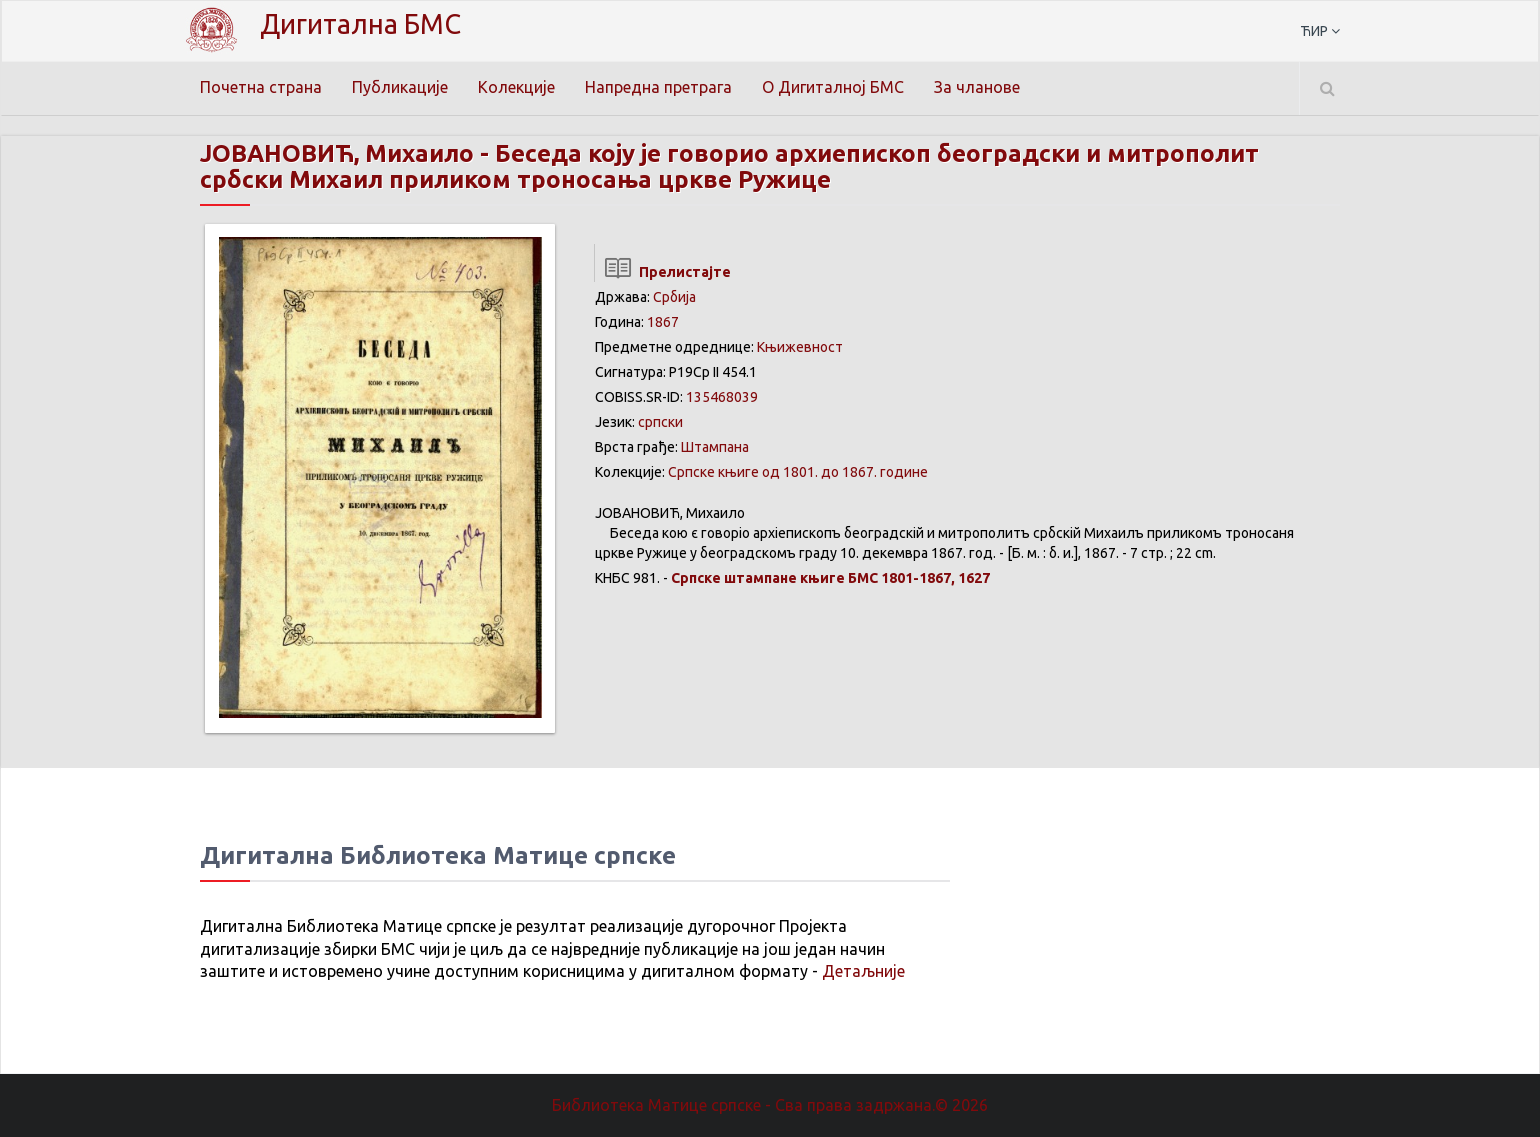 Image resolution: width=1540 pixels, height=1137 pixels. Describe the element at coordinates (977, 87) in the screenshot. I see `За чланове` at that location.